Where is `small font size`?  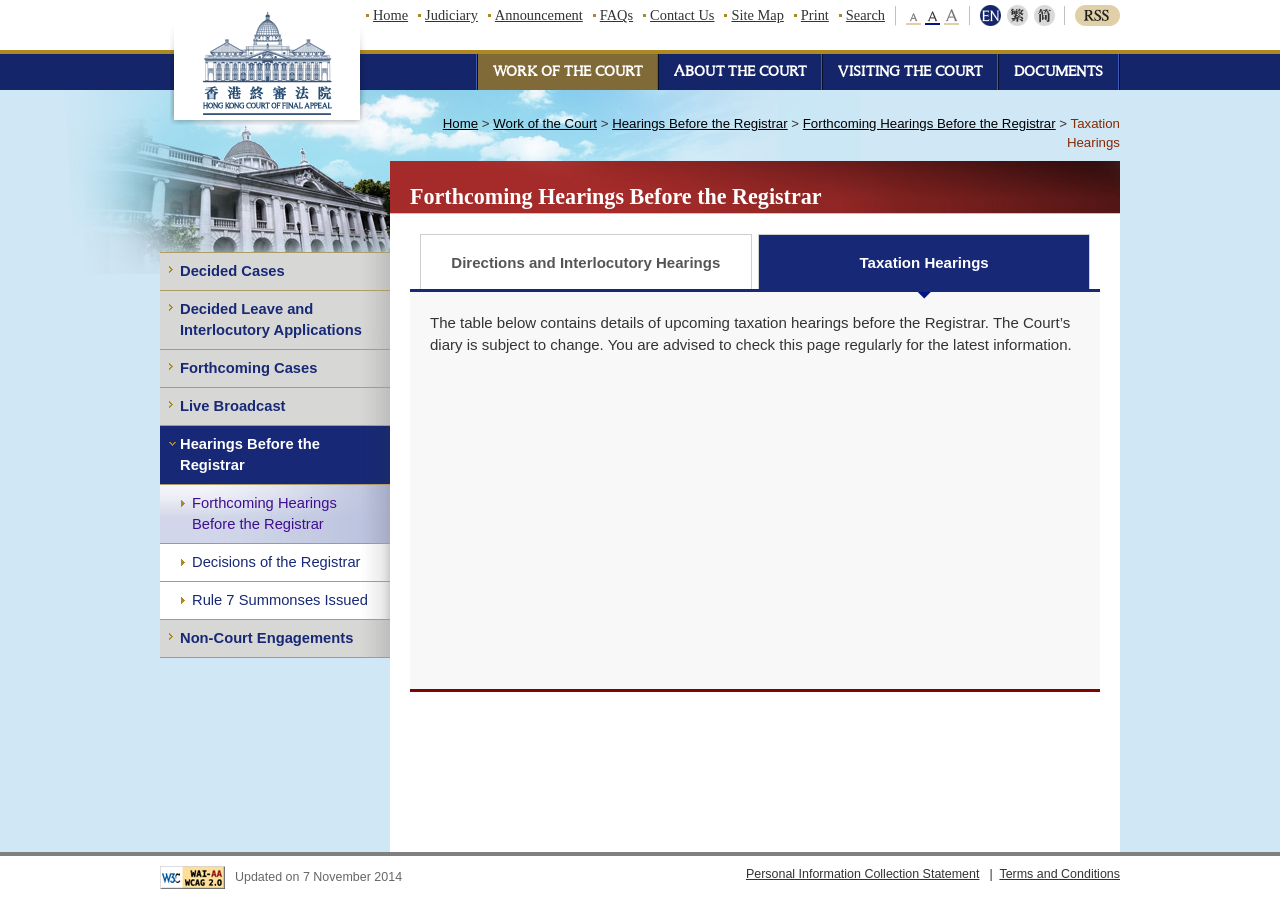
small font size is located at coordinates (915, 15).